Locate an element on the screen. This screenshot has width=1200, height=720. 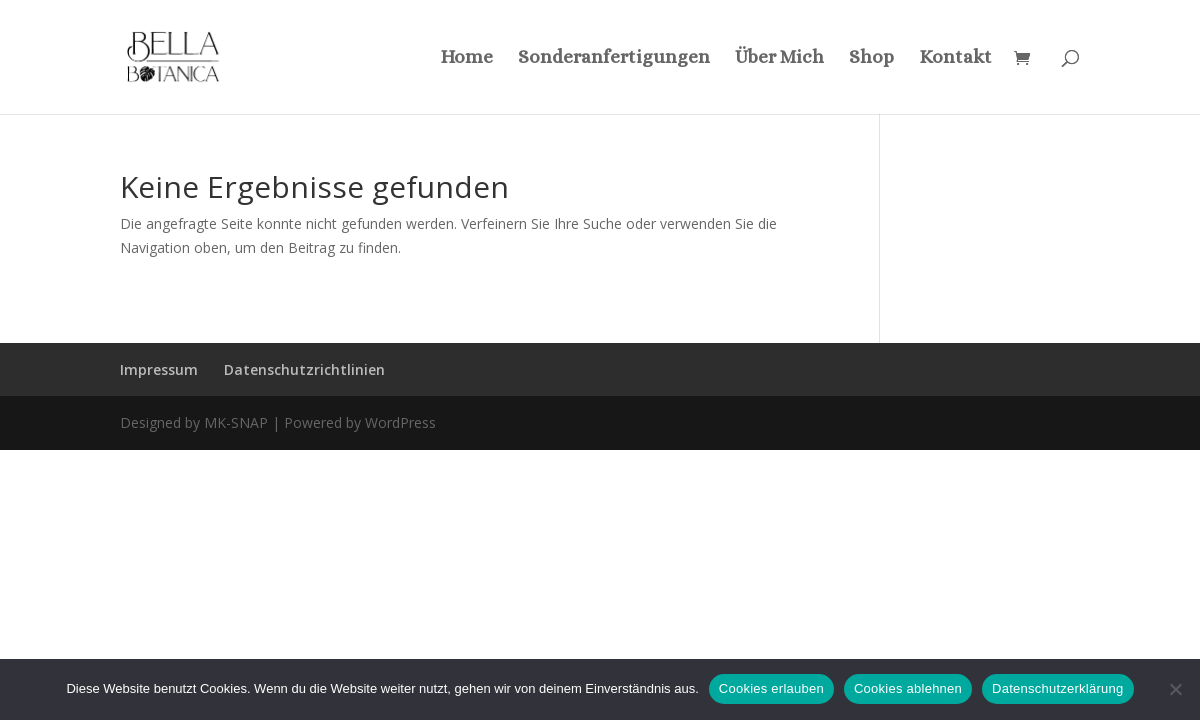
Home is located at coordinates (466, 58).